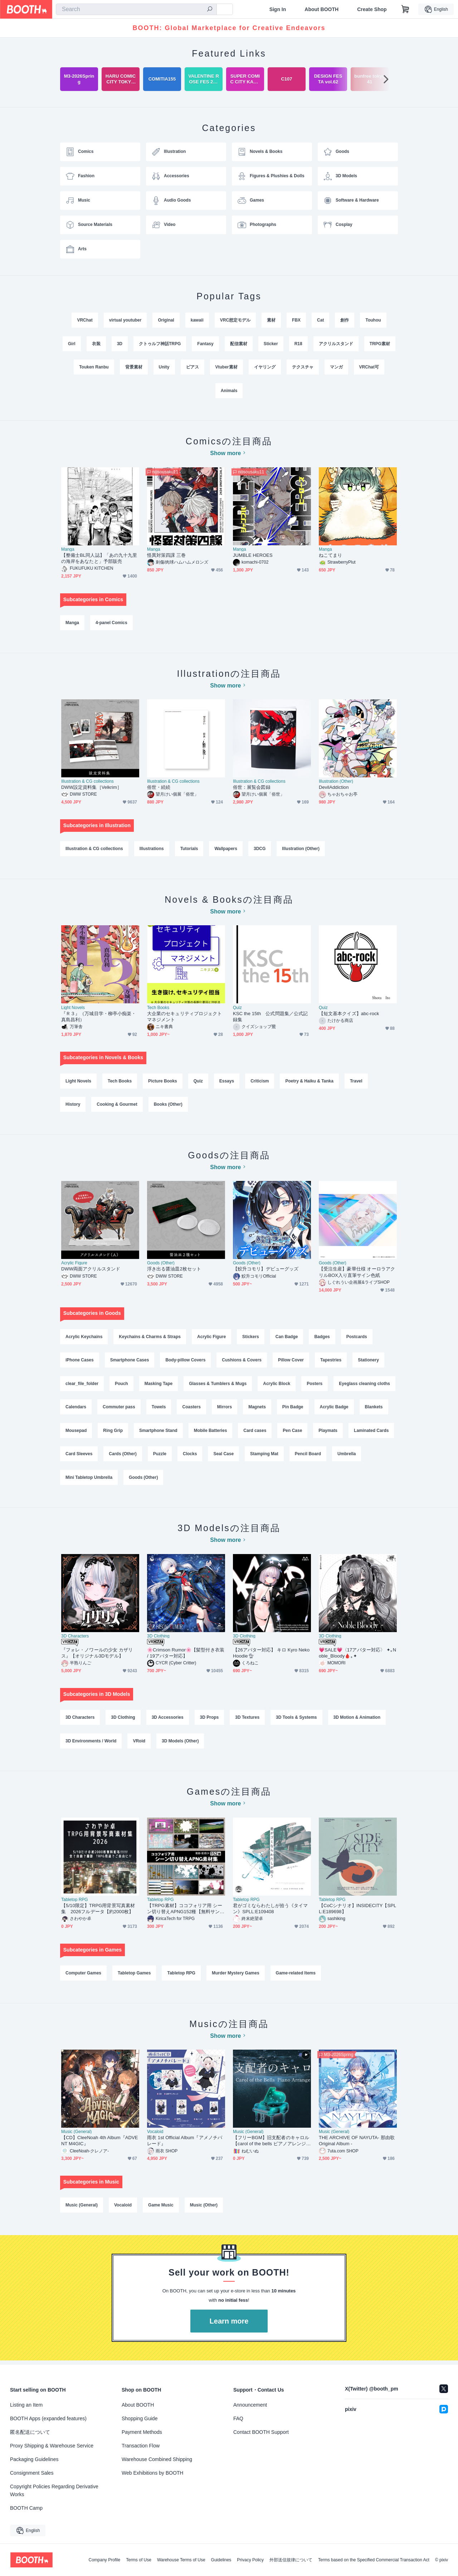 The height and width of the screenshot is (2576, 458). I want to click on Vocaloid, so click(155, 2135).